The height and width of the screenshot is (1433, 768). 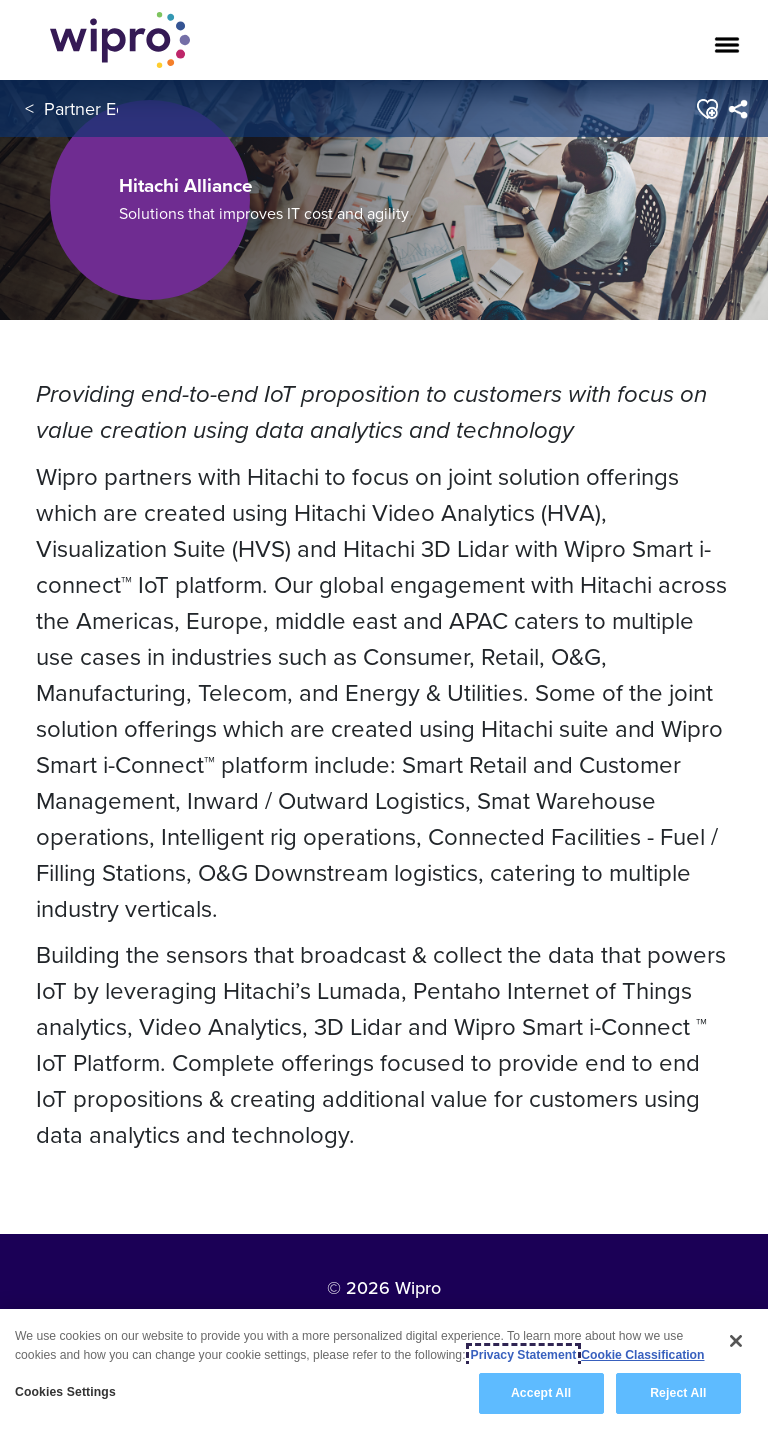 What do you see at coordinates (706, 109) in the screenshot?
I see `[button]` at bounding box center [706, 109].